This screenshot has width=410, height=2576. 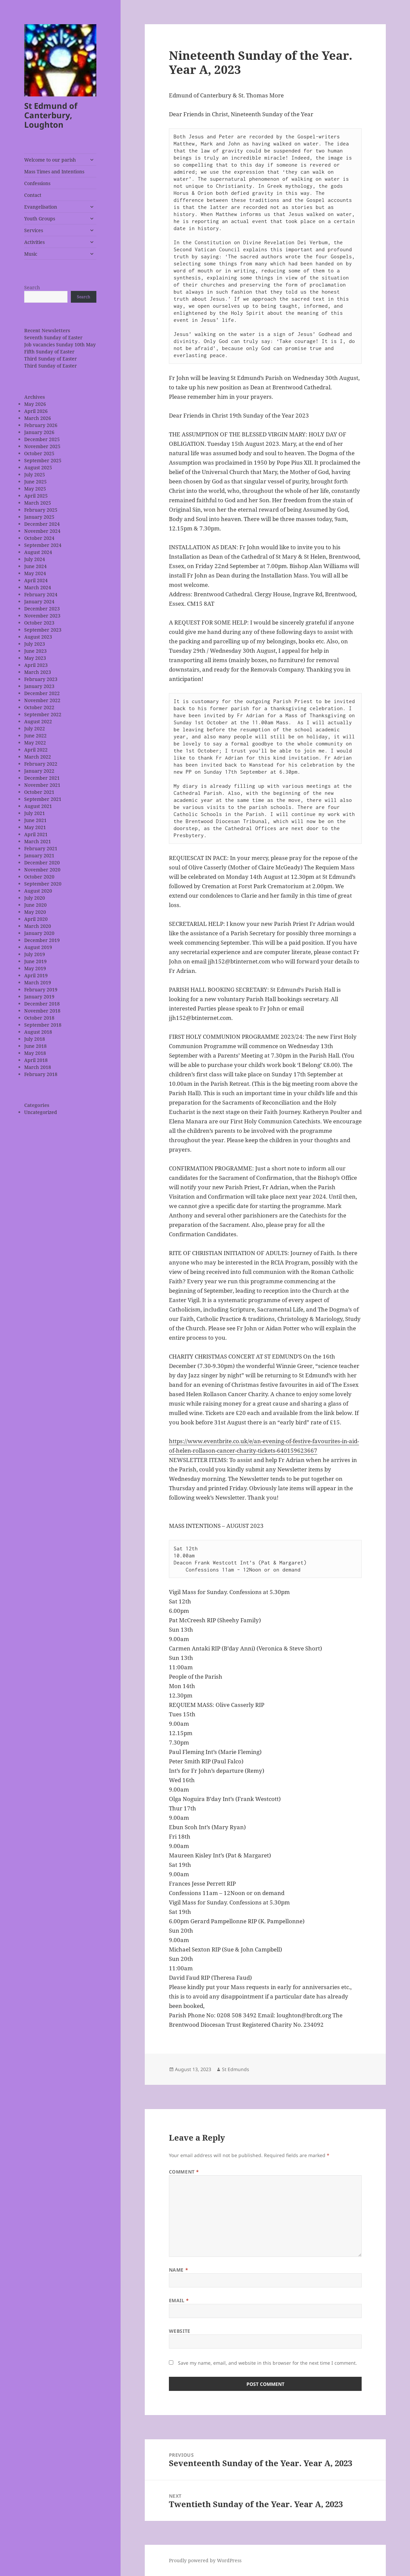 What do you see at coordinates (35, 481) in the screenshot?
I see `June 2025` at bounding box center [35, 481].